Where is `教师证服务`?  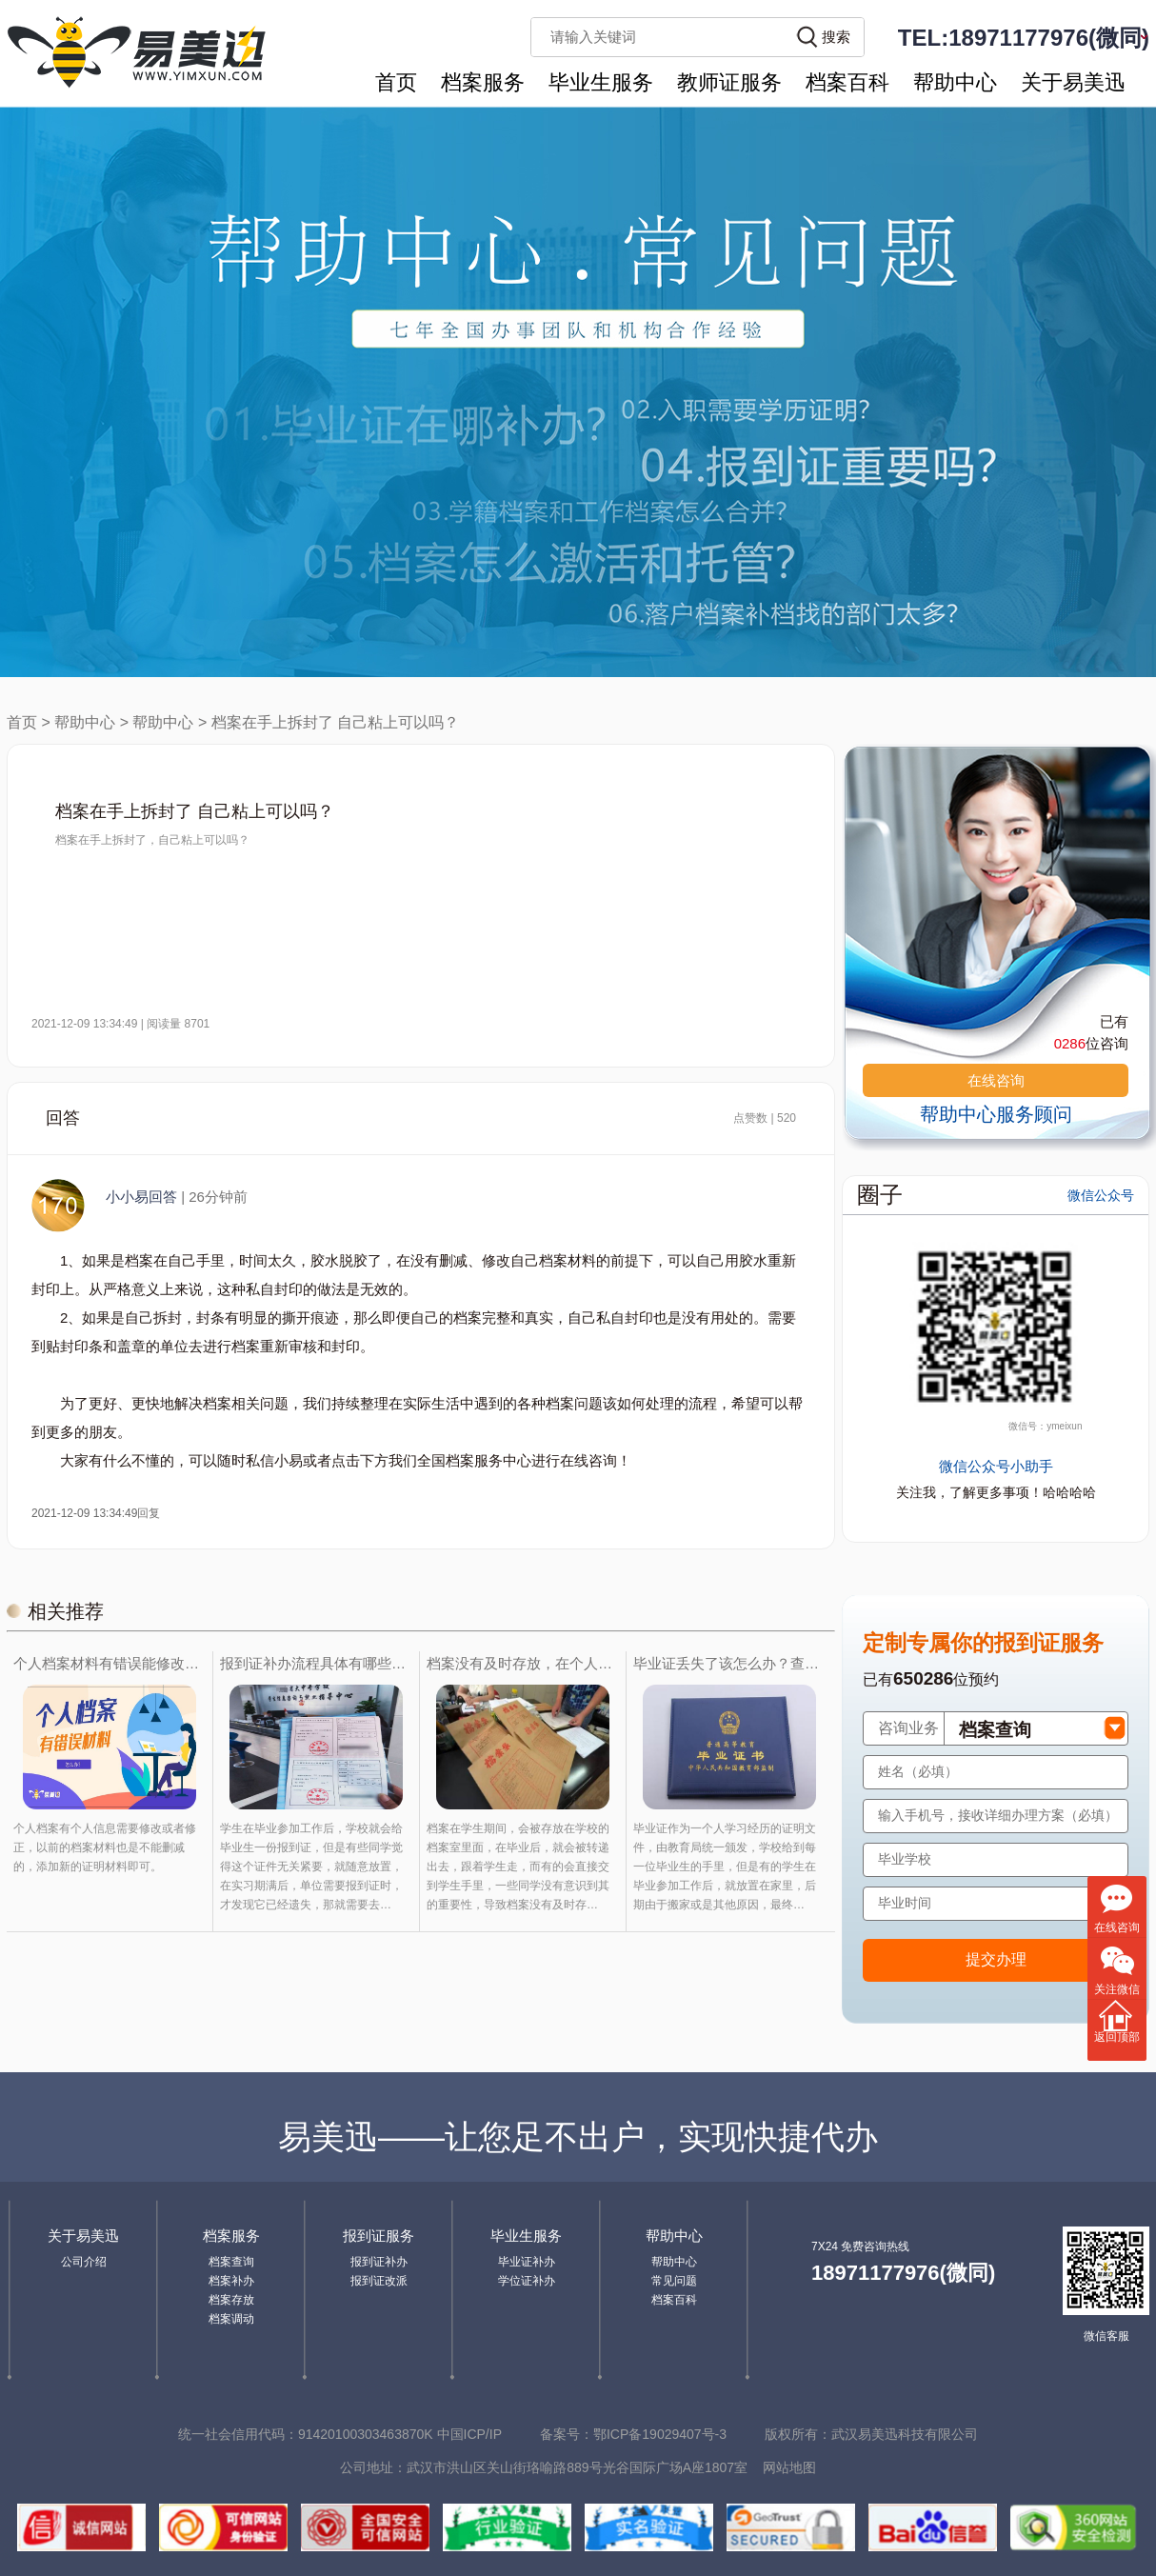
教师证服务 is located at coordinates (729, 82).